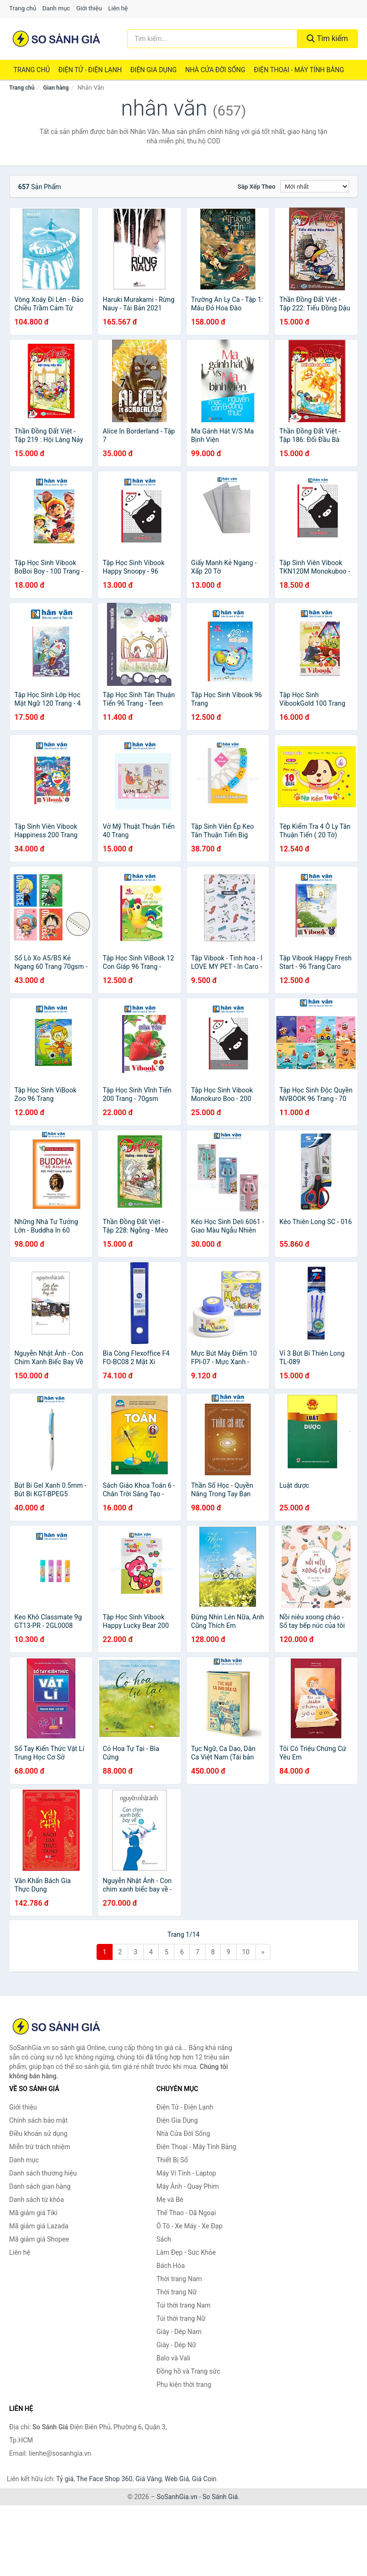 This screenshot has width=367, height=2576. I want to click on Miễn trừ trách nhiệm, so click(39, 2147).